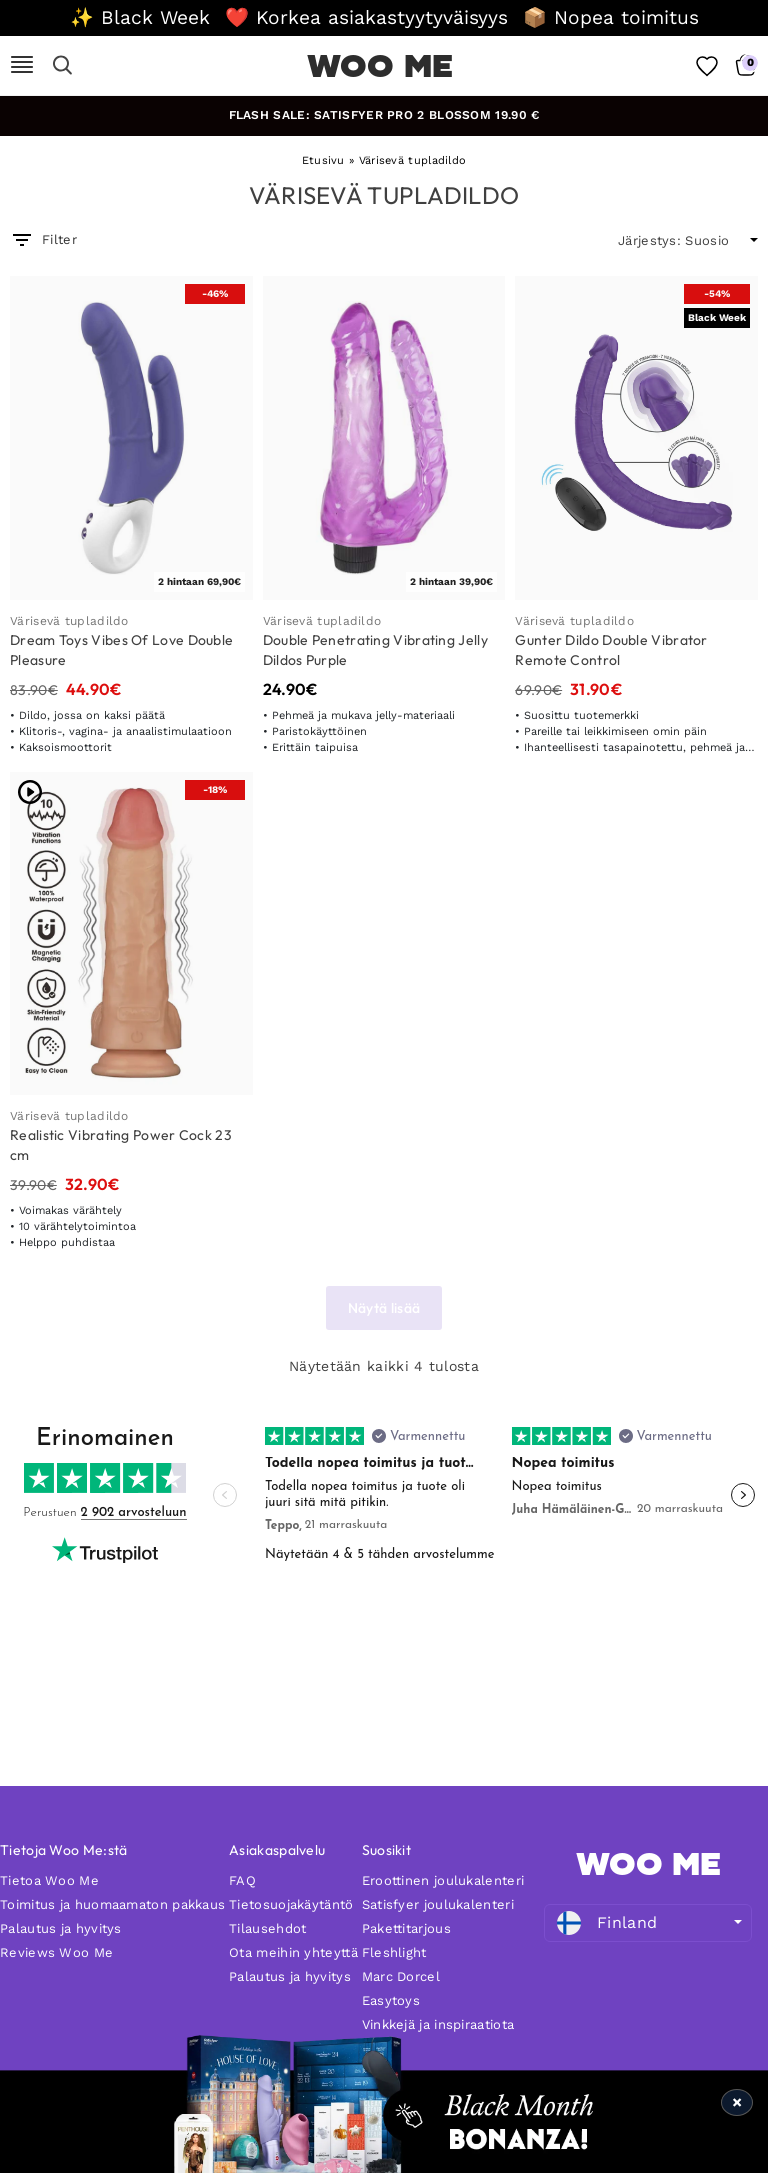 The height and width of the screenshot is (2173, 768). What do you see at coordinates (443, 1880) in the screenshot?
I see `Eroottinen joulukalenteri` at bounding box center [443, 1880].